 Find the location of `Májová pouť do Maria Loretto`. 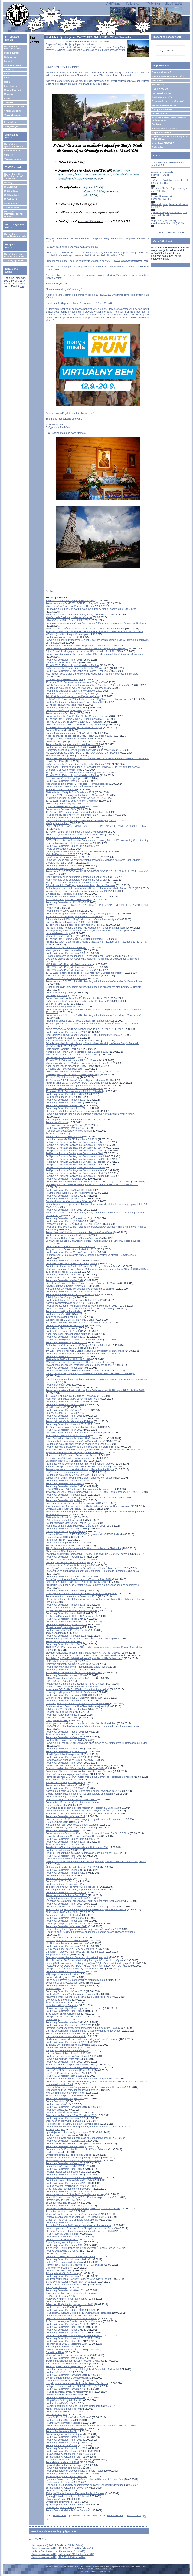

Májová pouť do Maria Loretto is located at coordinates (62, 1974).